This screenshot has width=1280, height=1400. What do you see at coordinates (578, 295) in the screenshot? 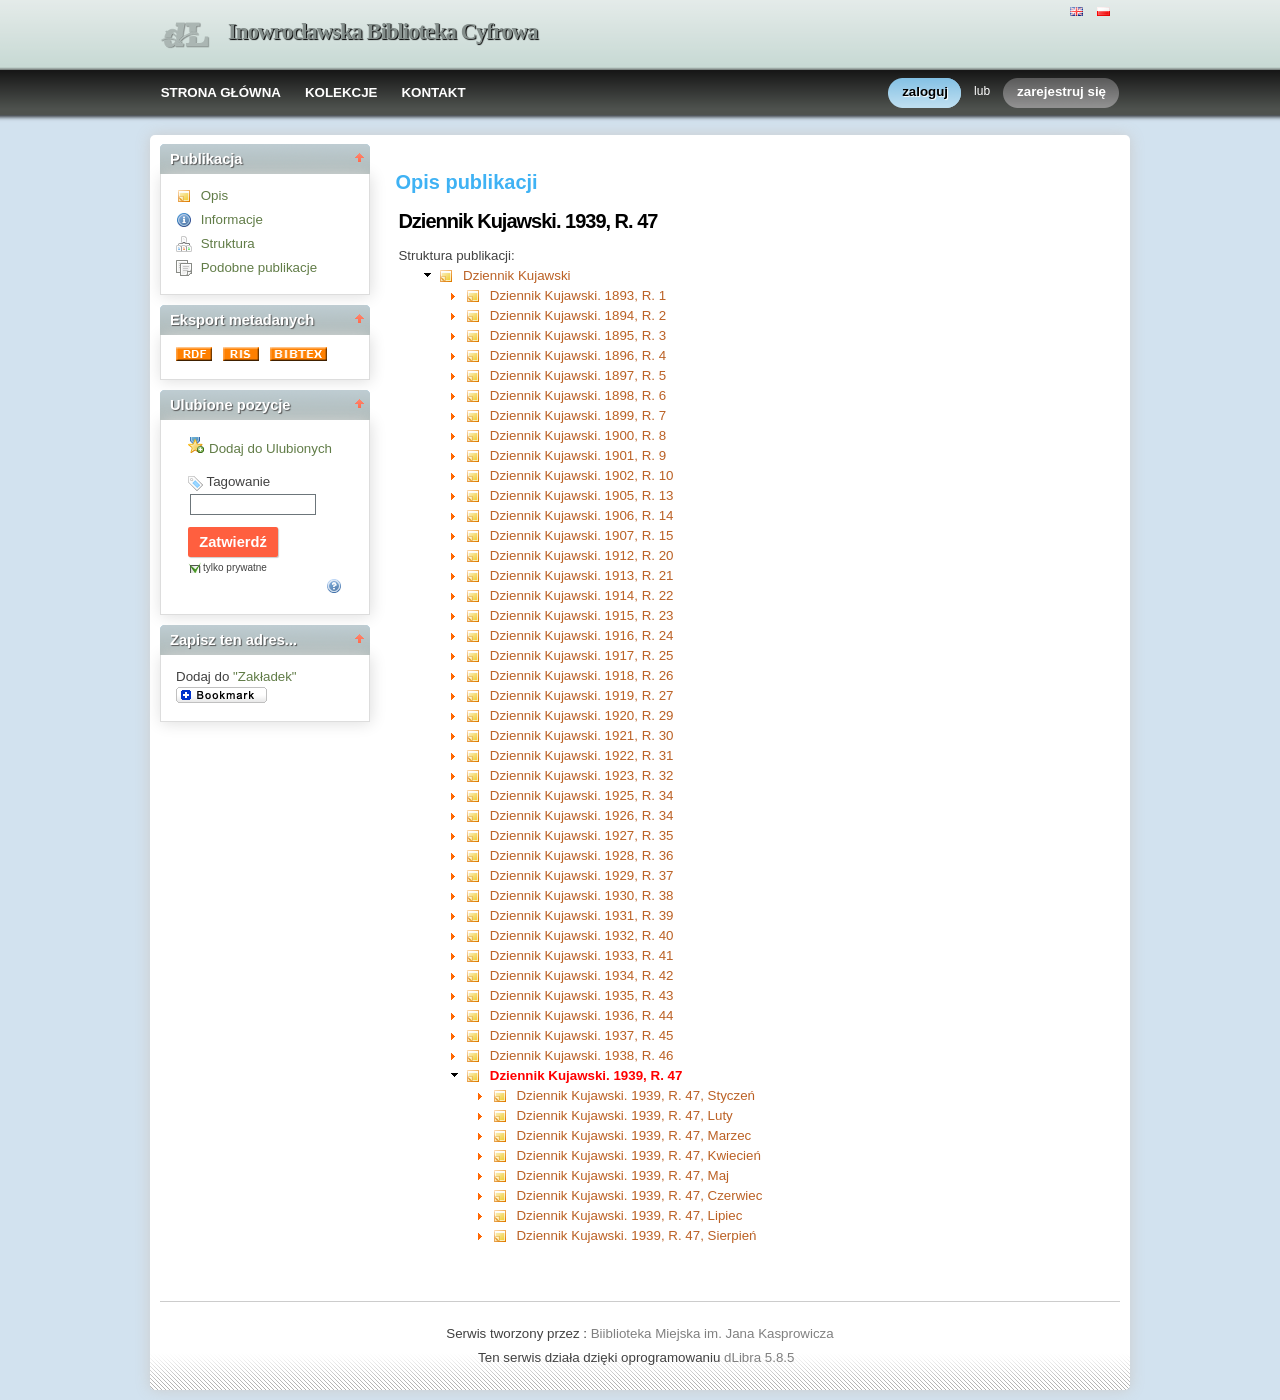
I see `Dziennik Kujawski. 1893, R. 1` at bounding box center [578, 295].